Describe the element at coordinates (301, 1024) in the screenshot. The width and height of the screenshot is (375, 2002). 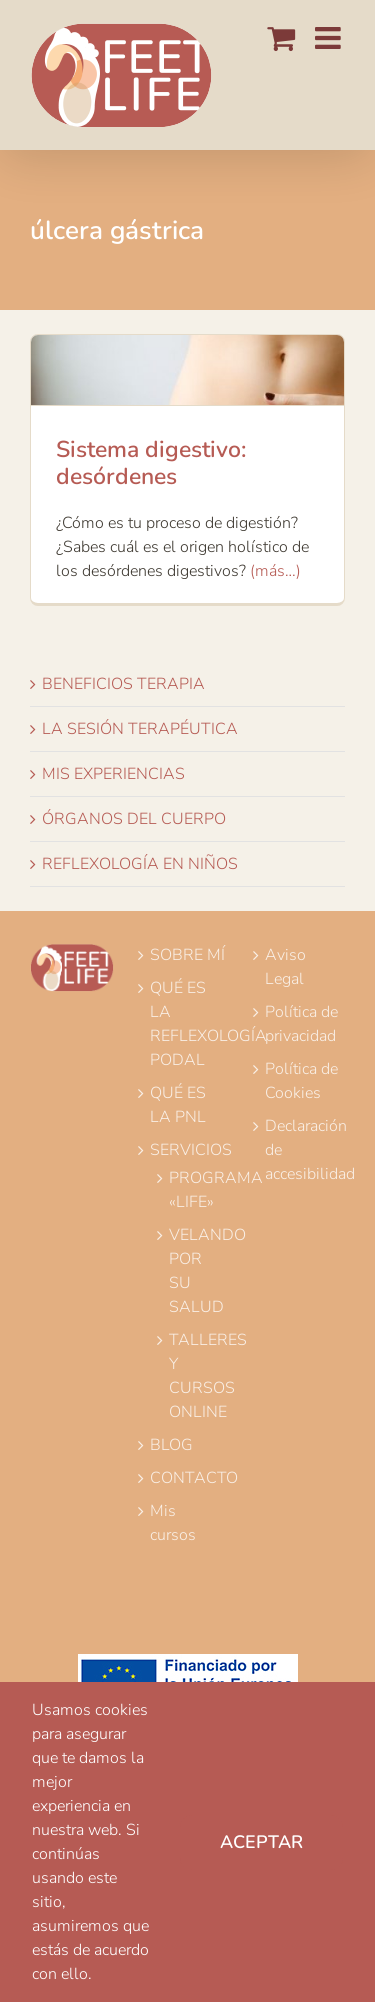
I see `Política de privacidad` at that location.